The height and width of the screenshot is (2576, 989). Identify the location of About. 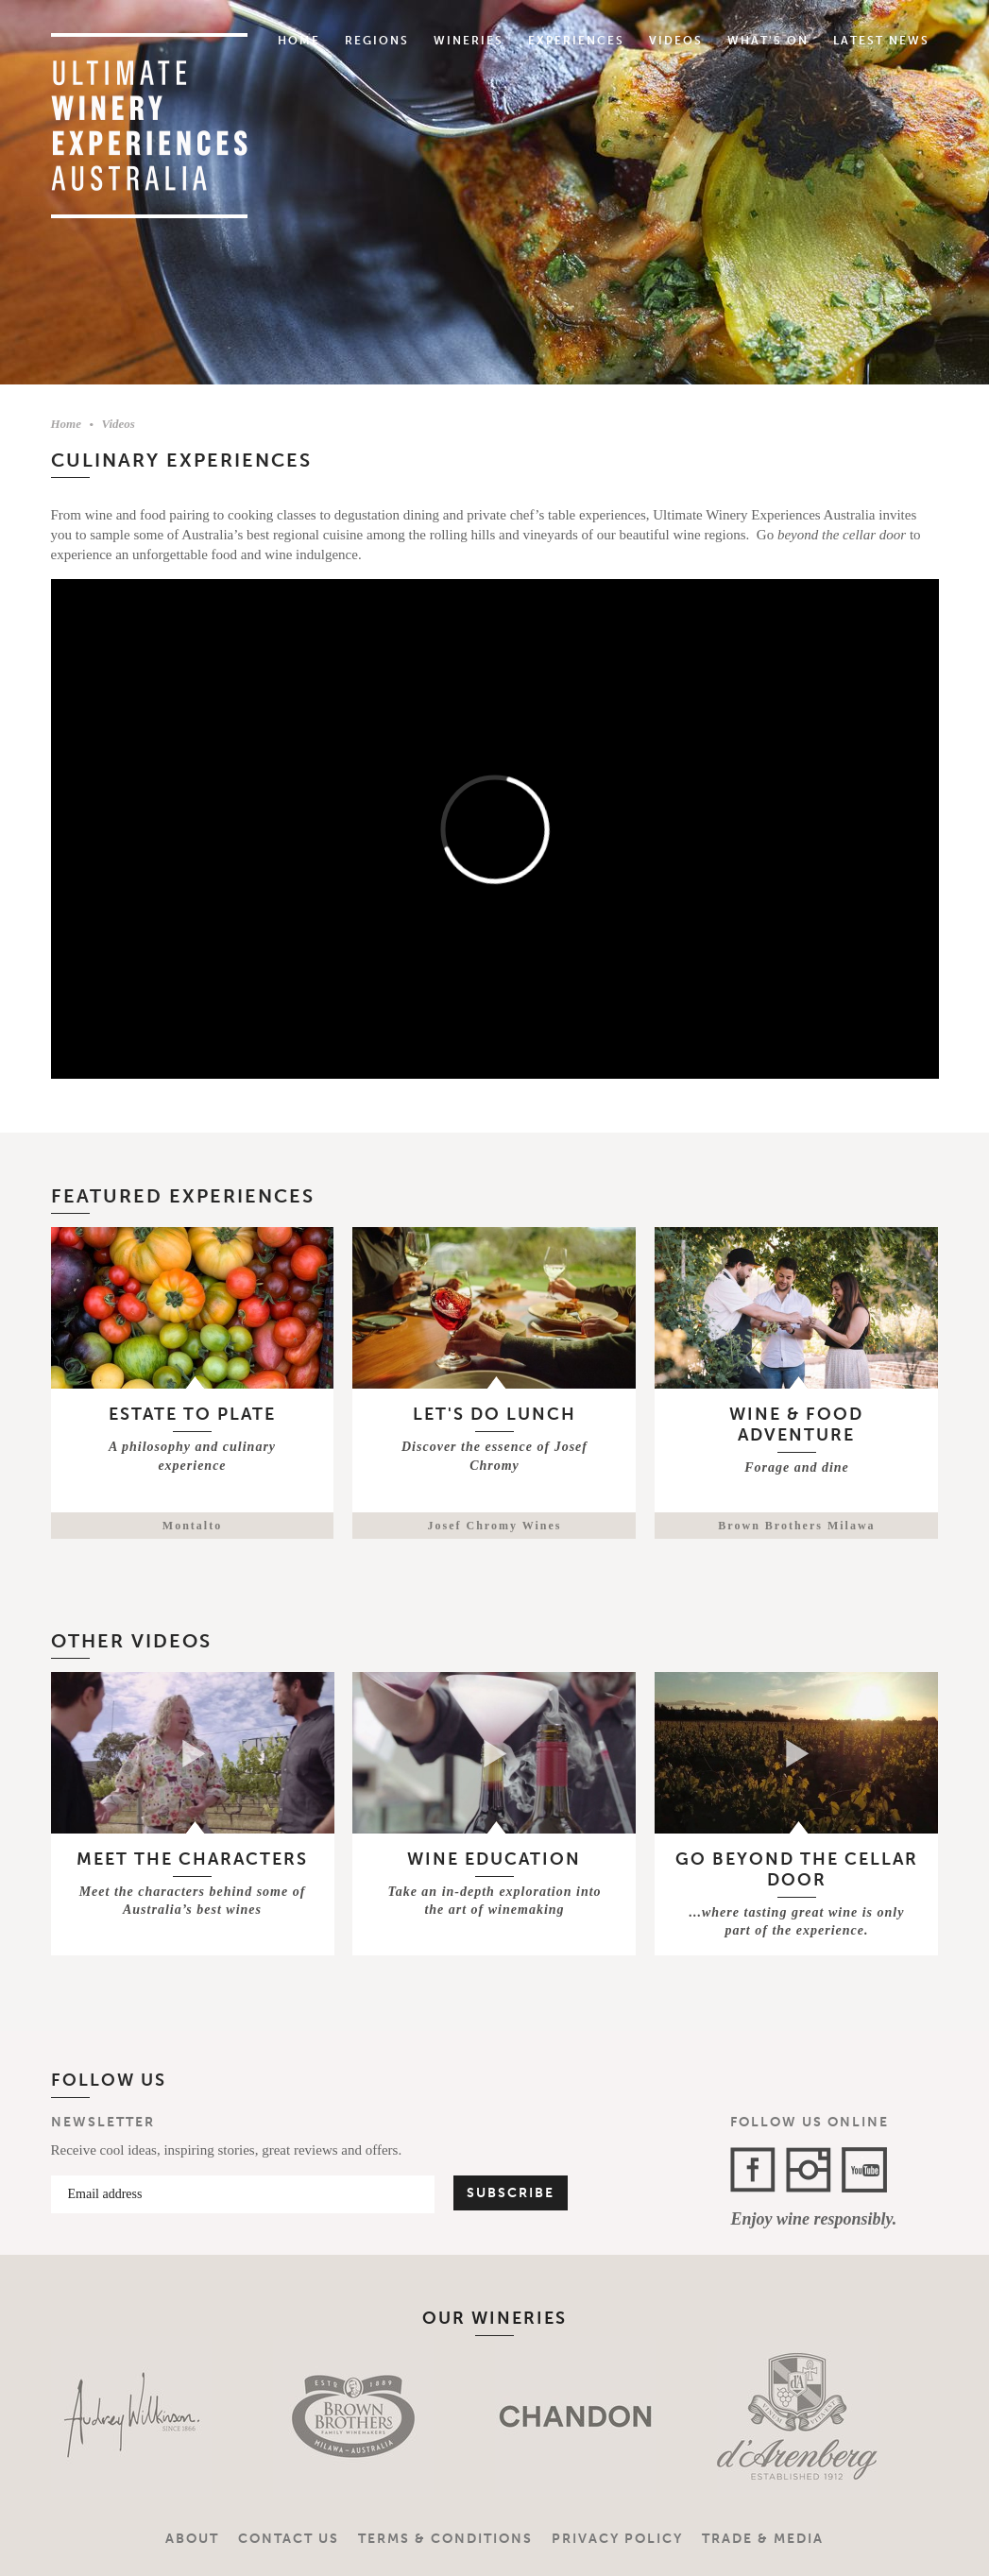
(192, 2539).